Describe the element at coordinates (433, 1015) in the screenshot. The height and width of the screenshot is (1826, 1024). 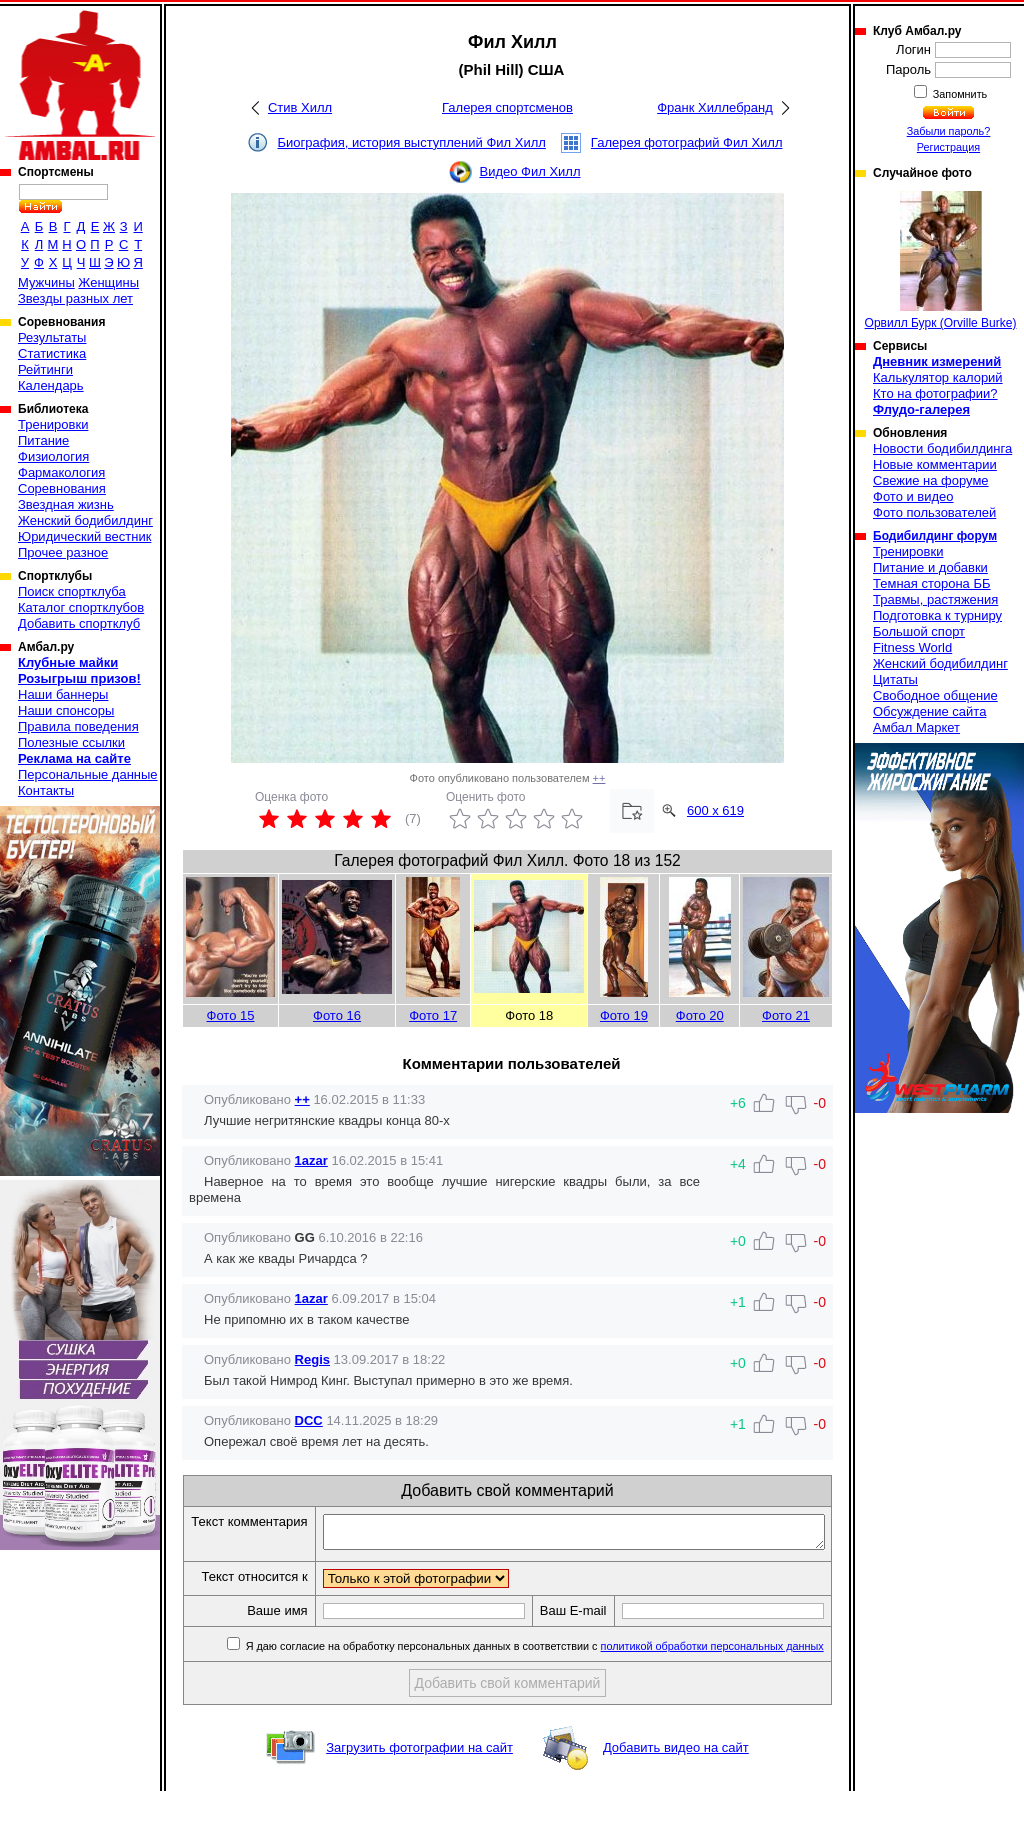
I see `Фото 17` at that location.